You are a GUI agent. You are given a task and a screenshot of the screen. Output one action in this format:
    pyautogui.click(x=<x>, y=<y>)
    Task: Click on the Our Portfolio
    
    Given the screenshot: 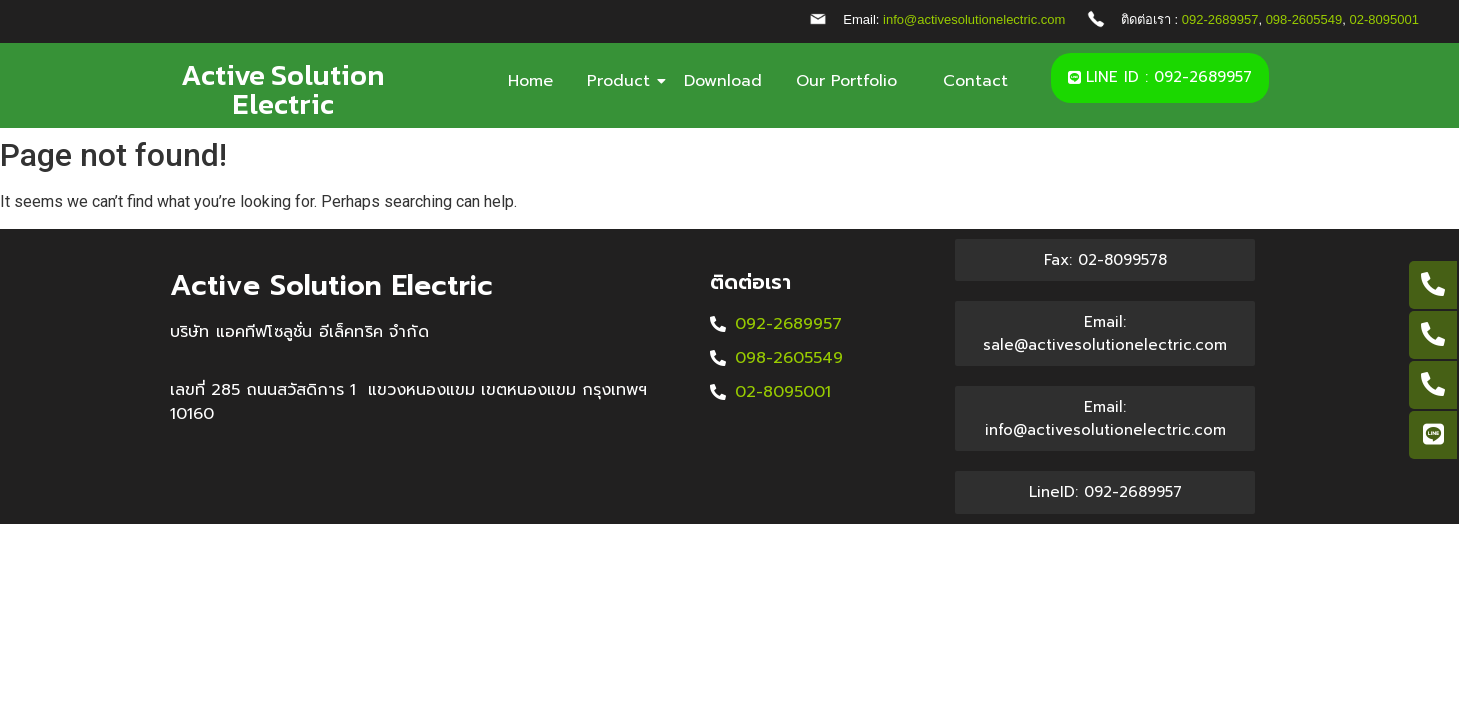 What is the action you would take?
    pyautogui.click(x=852, y=81)
    